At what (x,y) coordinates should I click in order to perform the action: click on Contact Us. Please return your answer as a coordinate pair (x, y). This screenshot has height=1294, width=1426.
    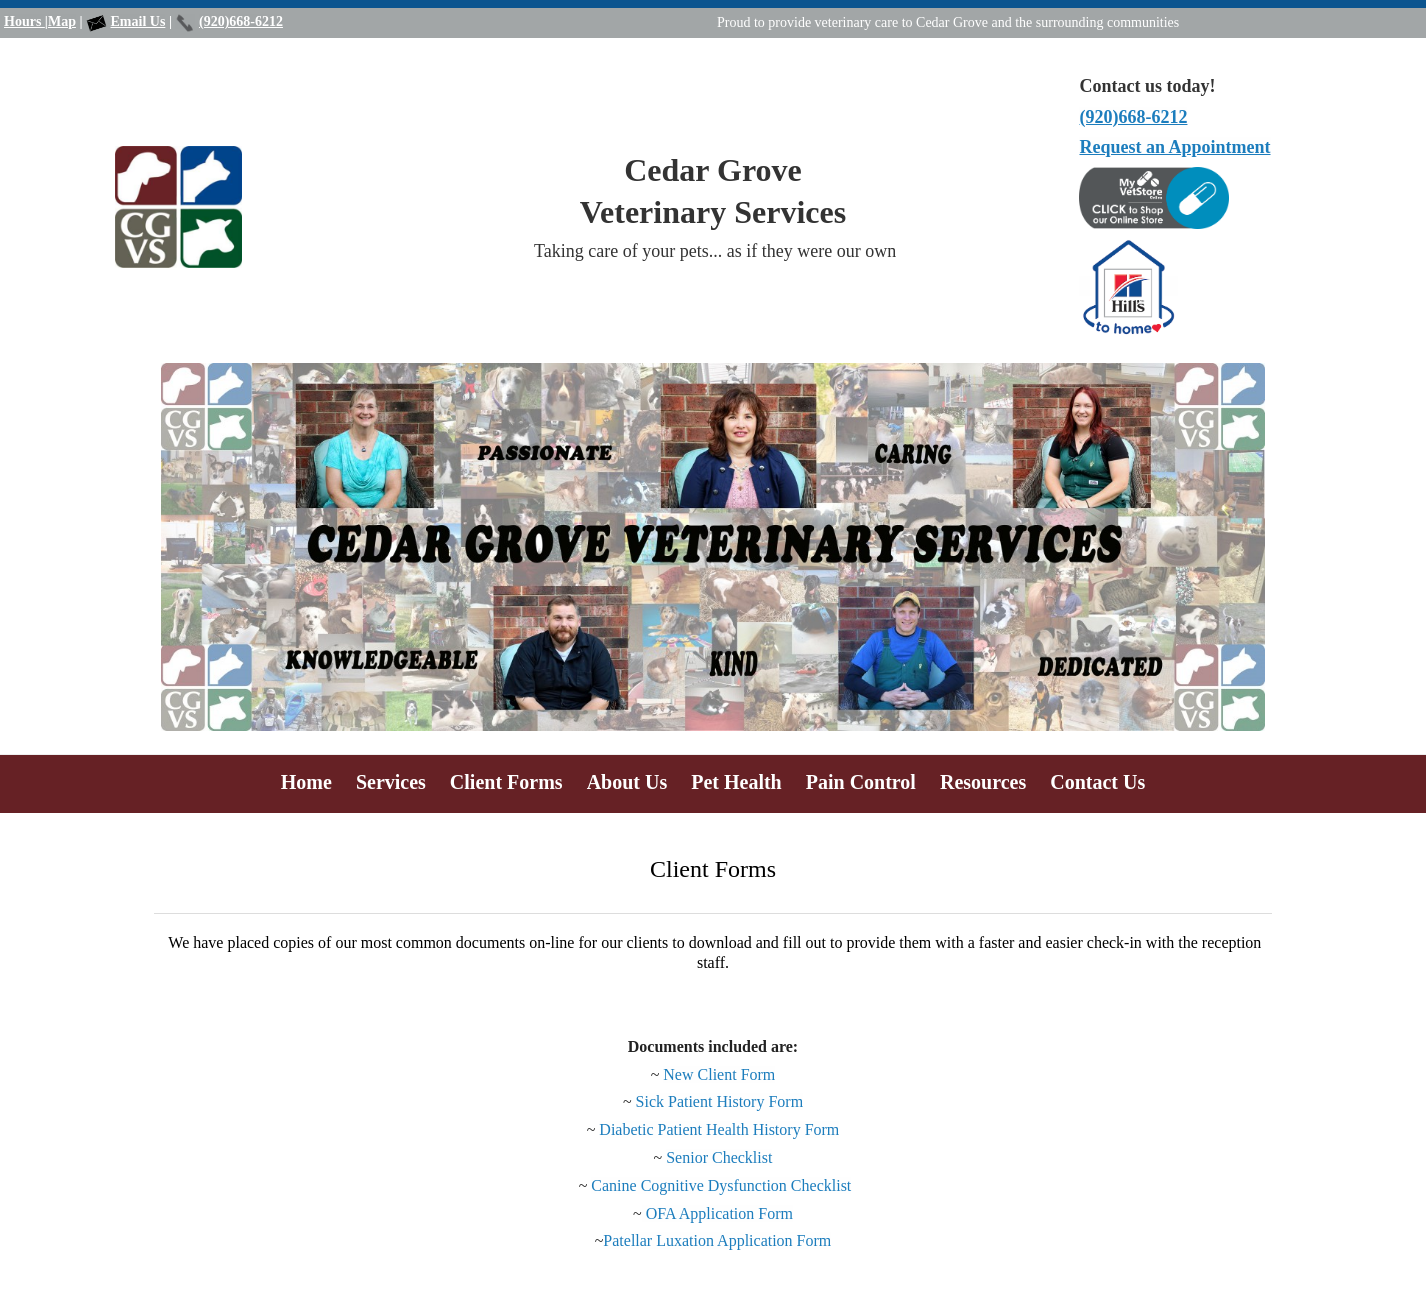
    Looking at the image, I should click on (1097, 782).